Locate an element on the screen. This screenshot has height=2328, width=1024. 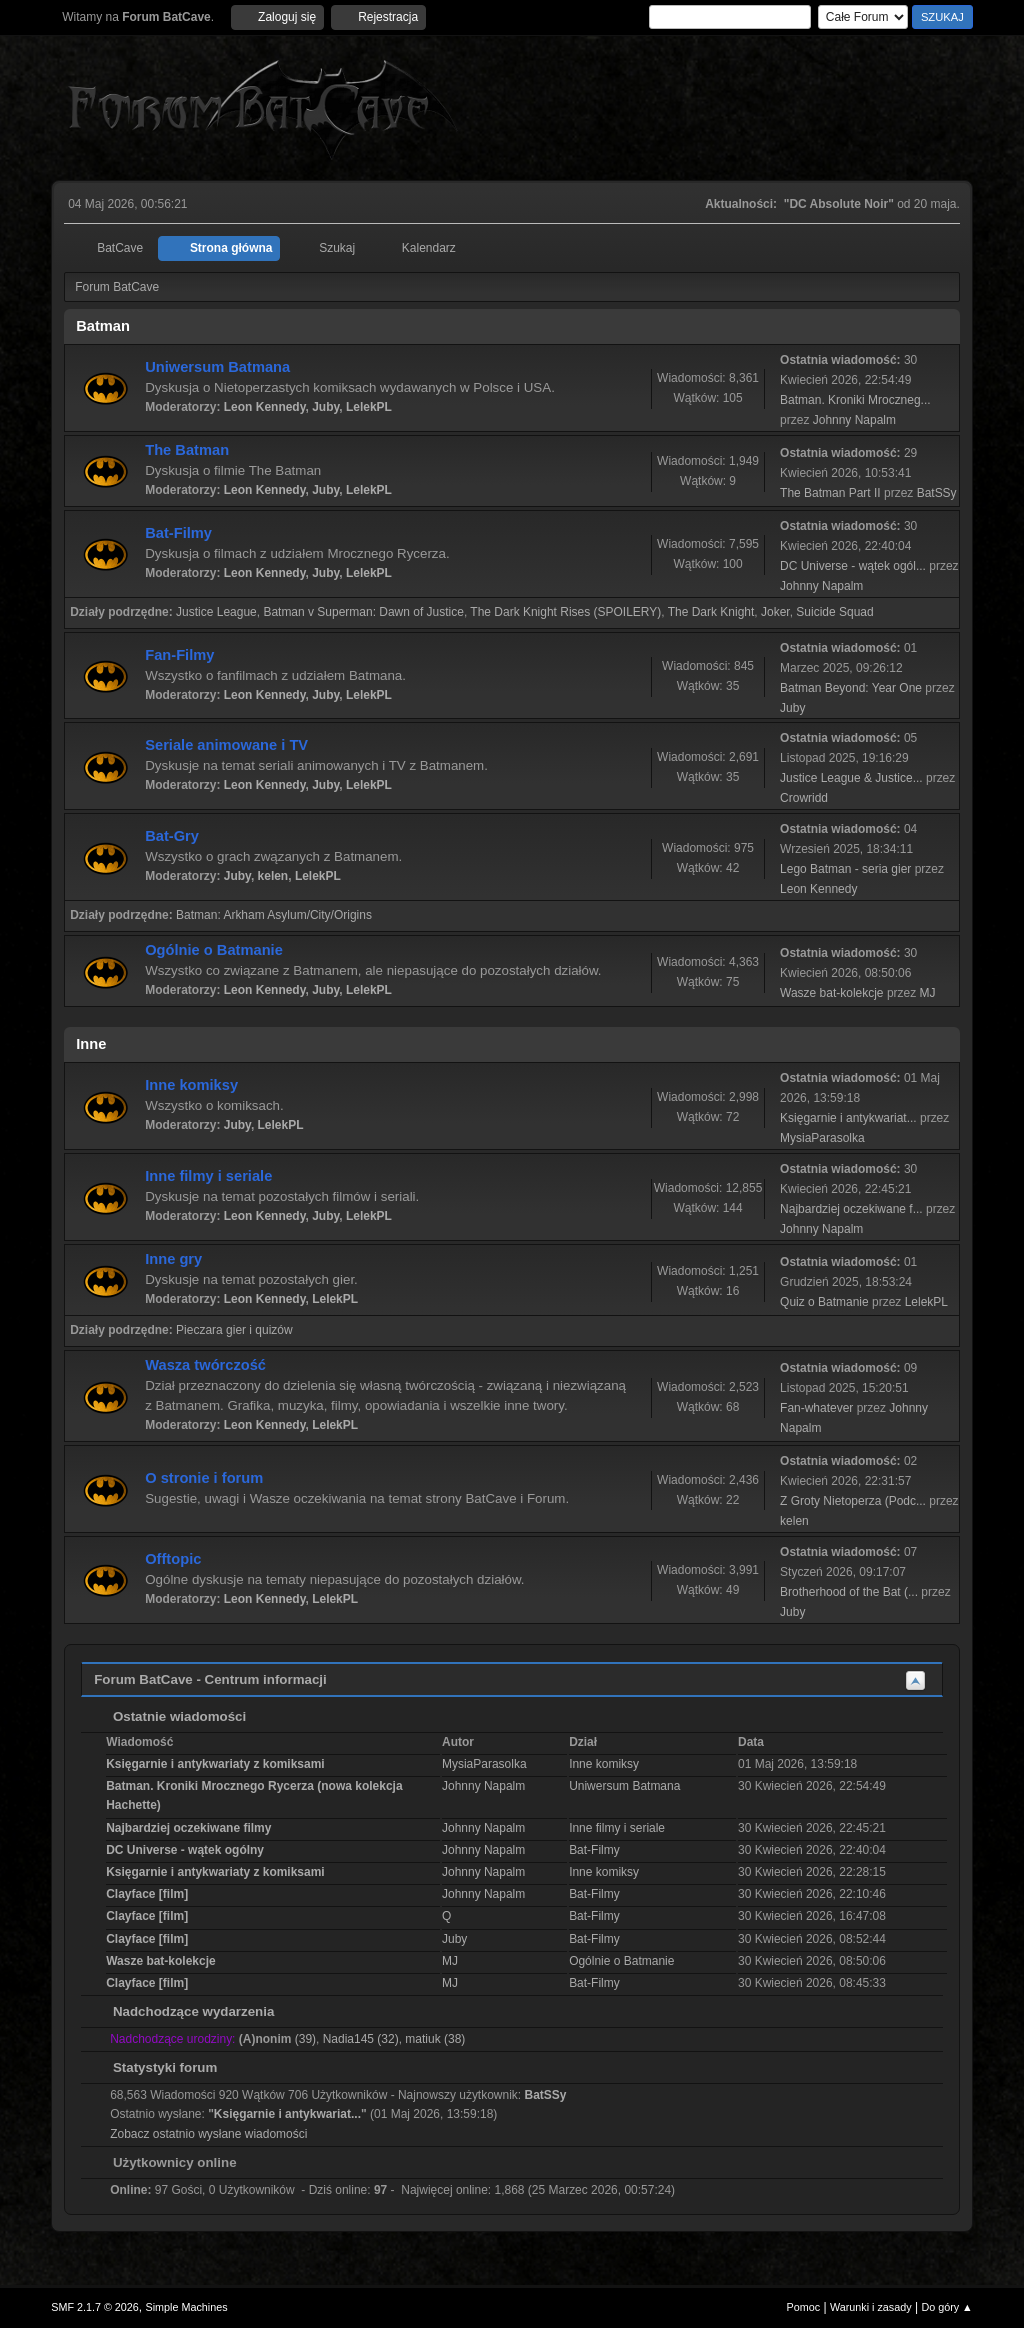
Zobacz ostatnio wysłane wiadomości is located at coordinates (208, 2134).